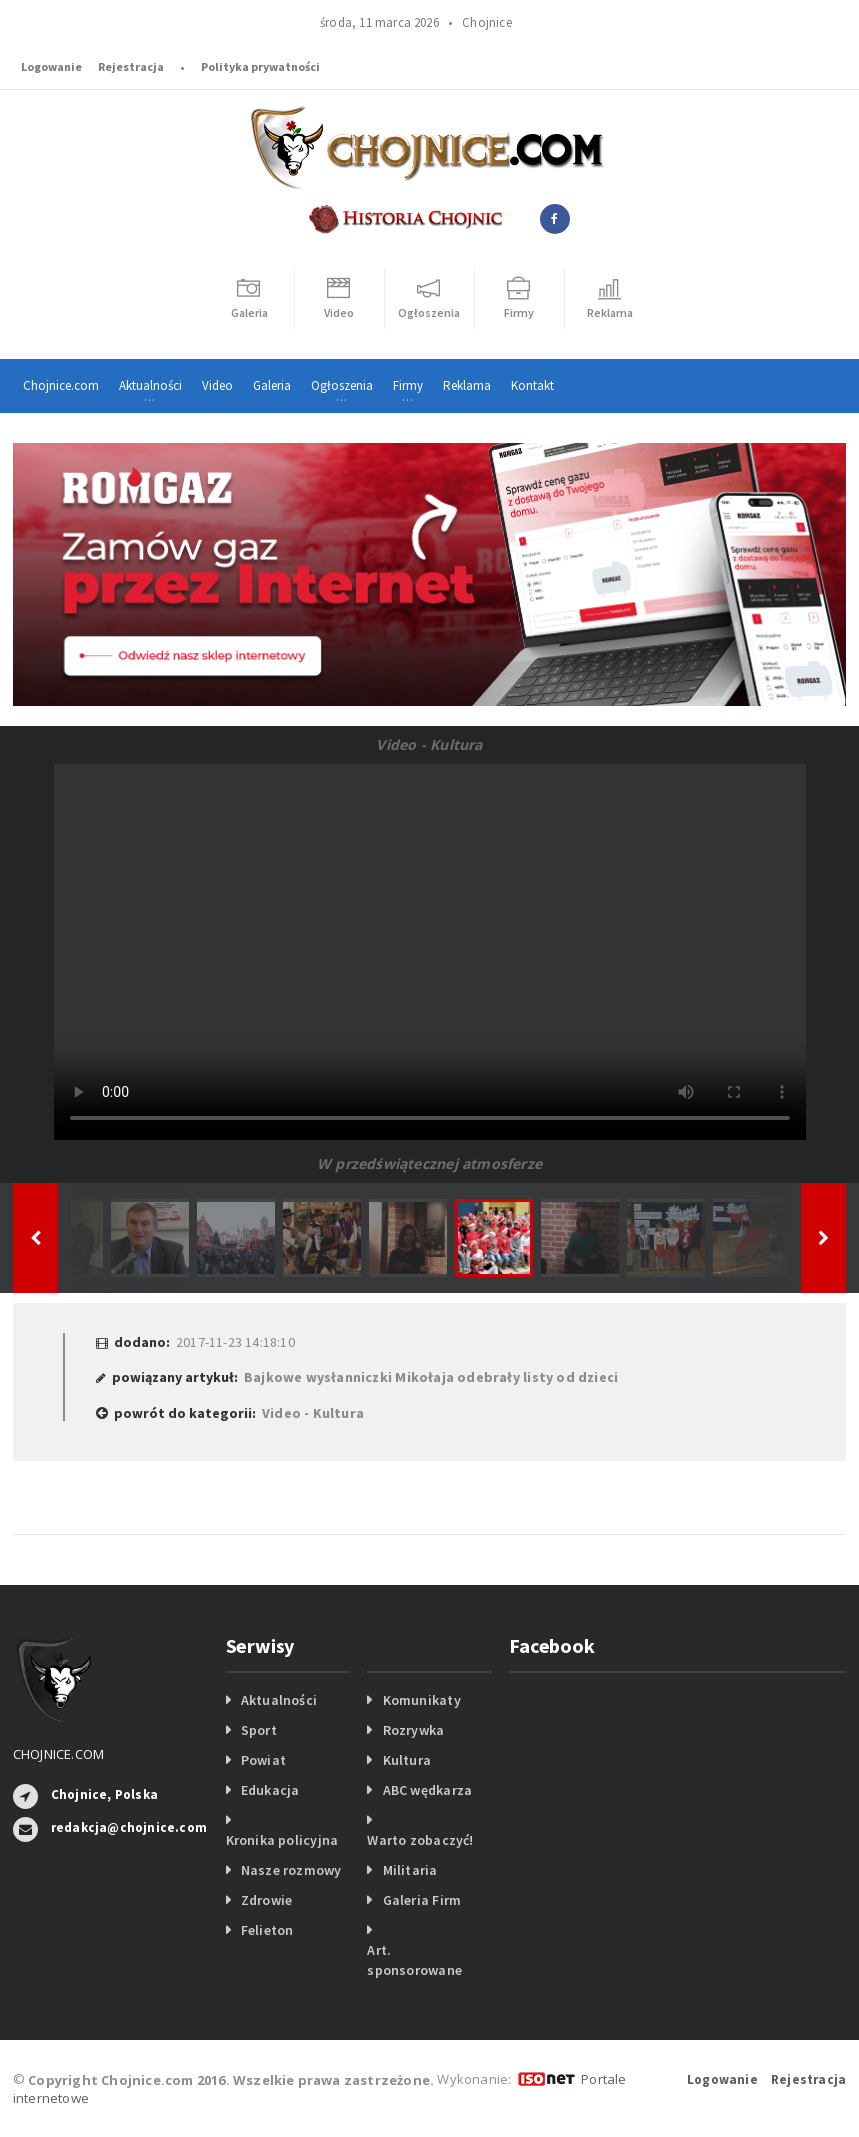 The height and width of the screenshot is (2137, 859). What do you see at coordinates (428, 1790) in the screenshot?
I see `ABC wędkarza` at bounding box center [428, 1790].